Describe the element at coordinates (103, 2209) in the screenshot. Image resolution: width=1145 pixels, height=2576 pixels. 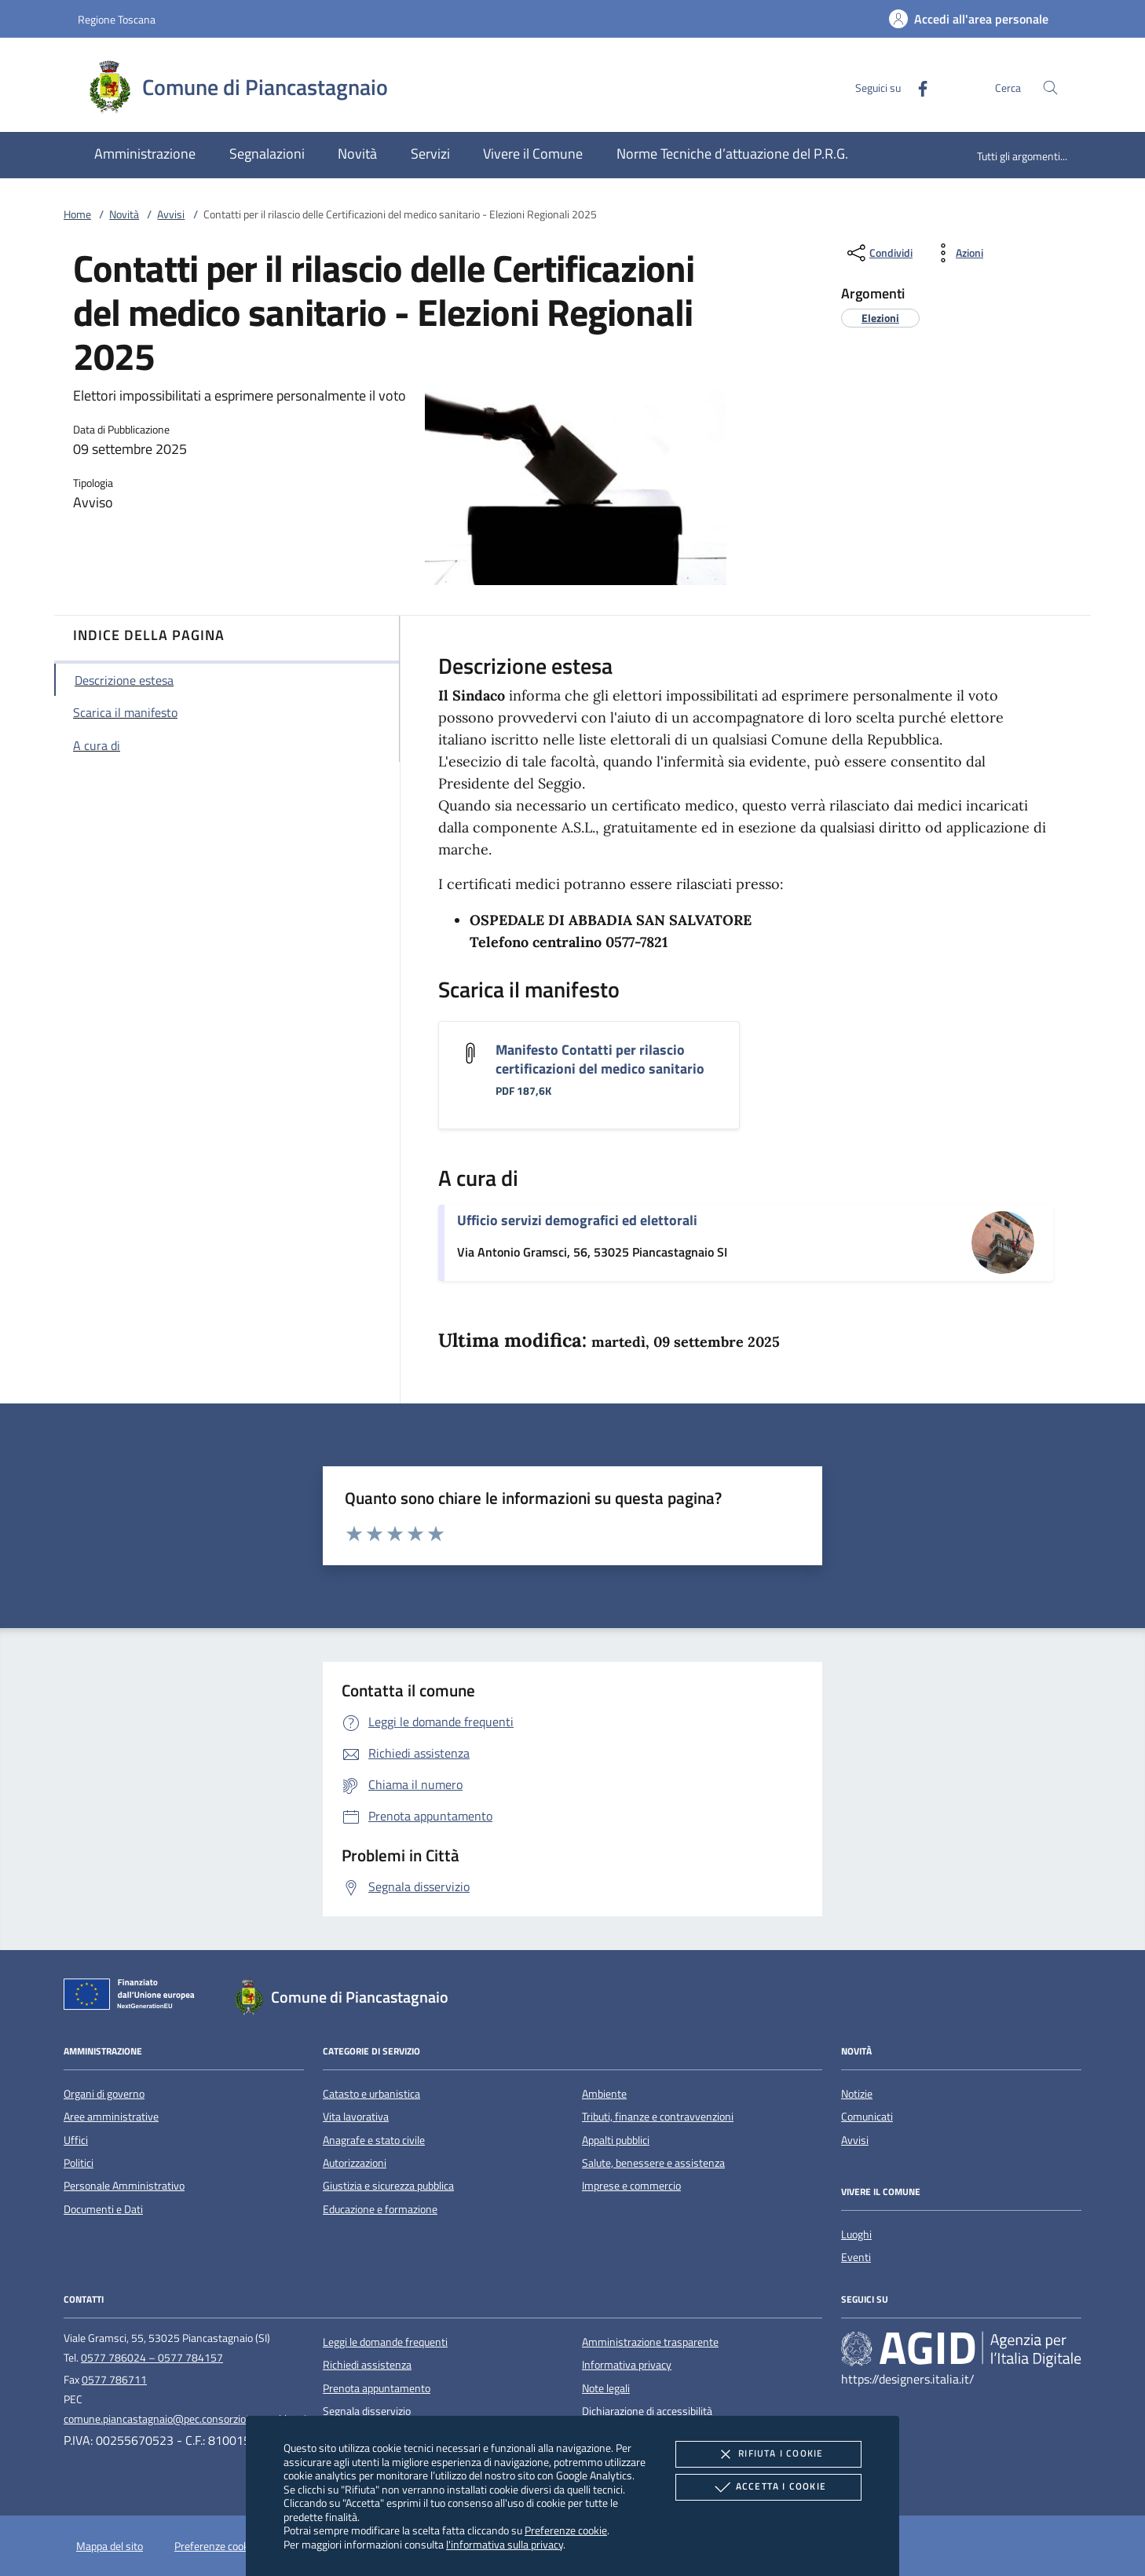
I see `Documenti e Dati` at that location.